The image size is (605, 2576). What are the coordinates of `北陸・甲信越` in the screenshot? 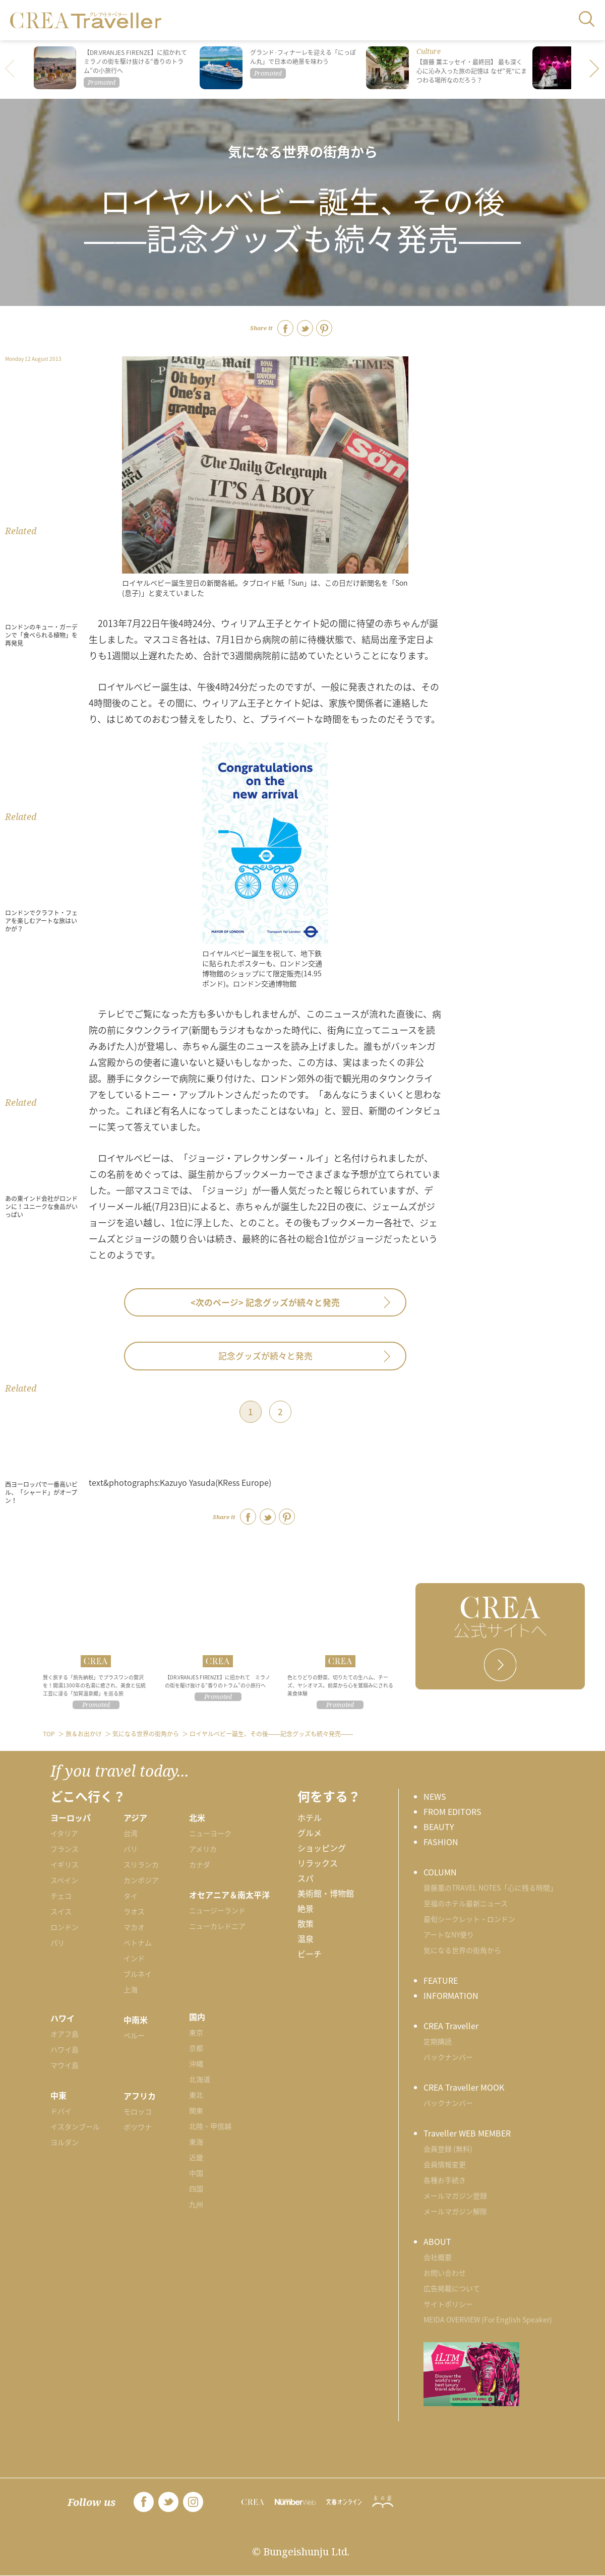 It's located at (210, 2126).